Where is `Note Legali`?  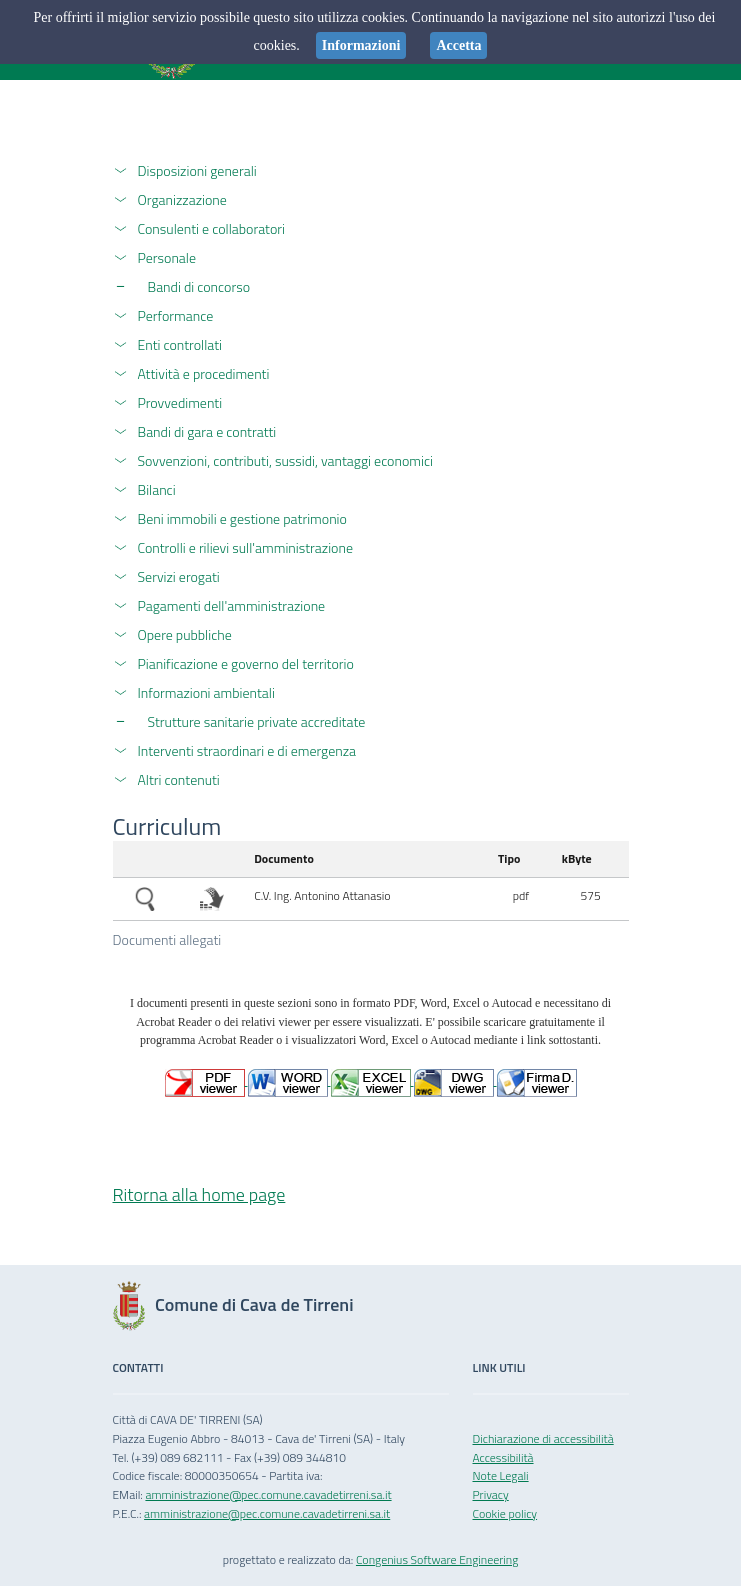 Note Legali is located at coordinates (501, 1475).